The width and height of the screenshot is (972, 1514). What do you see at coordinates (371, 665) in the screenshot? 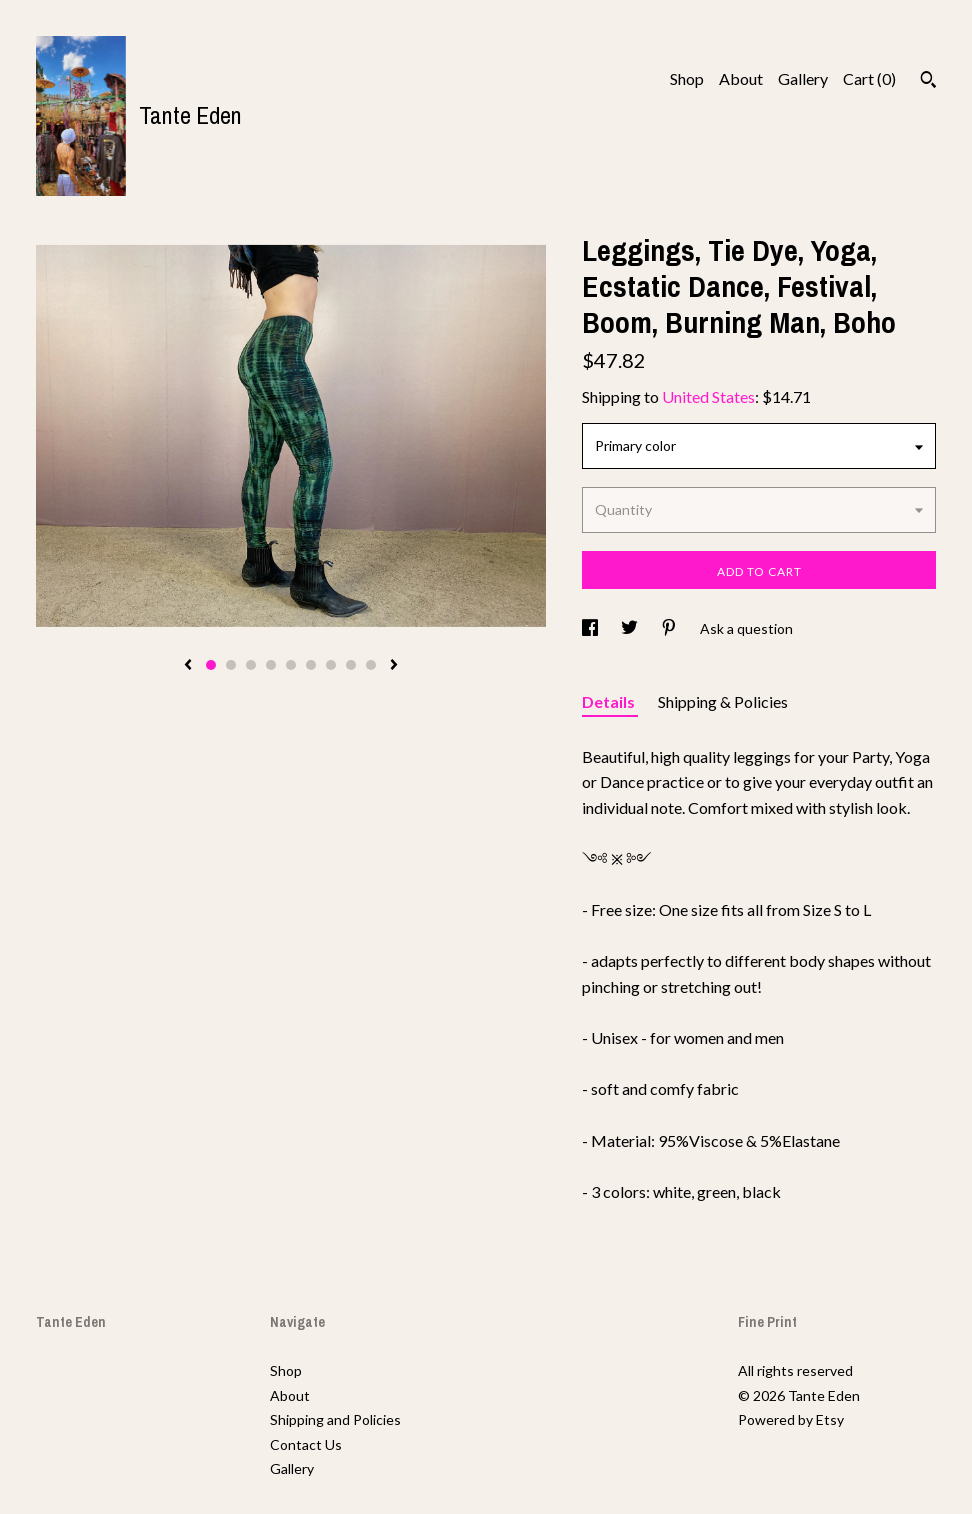
I see `9 [button]` at bounding box center [371, 665].